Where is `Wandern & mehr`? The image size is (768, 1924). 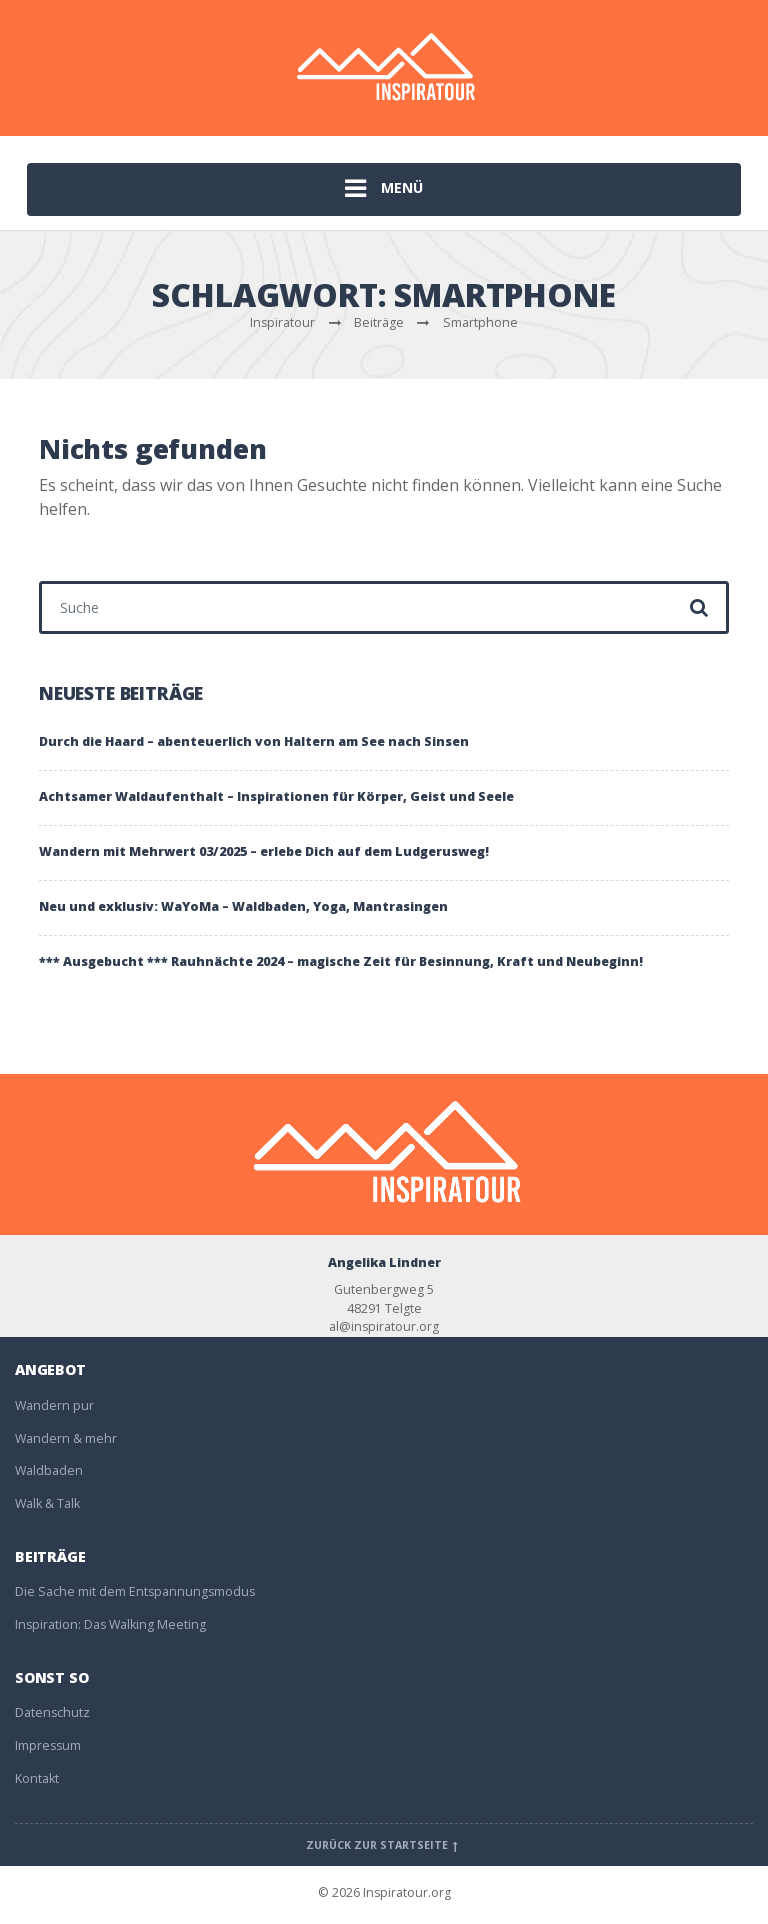
Wandern & mehr is located at coordinates (66, 1438).